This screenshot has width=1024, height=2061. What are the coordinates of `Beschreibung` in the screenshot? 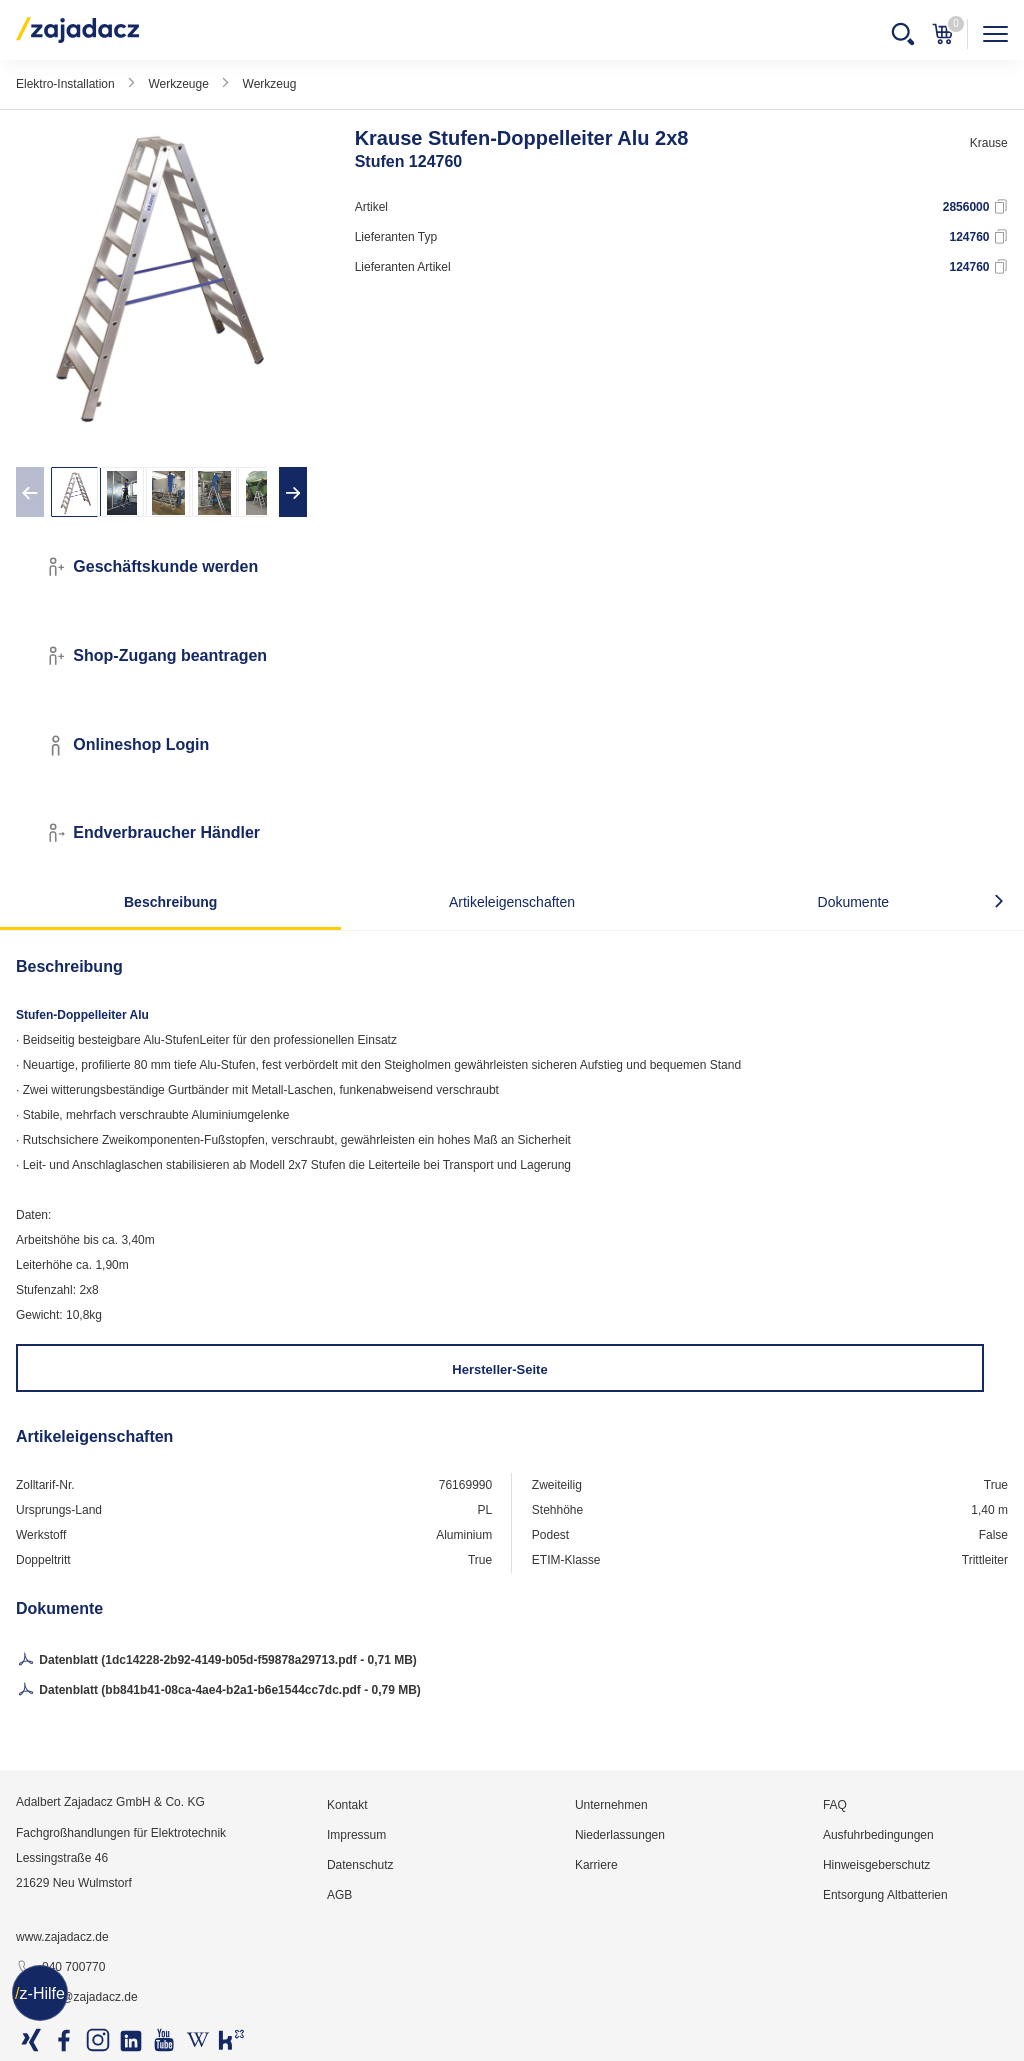 It's located at (170, 902).